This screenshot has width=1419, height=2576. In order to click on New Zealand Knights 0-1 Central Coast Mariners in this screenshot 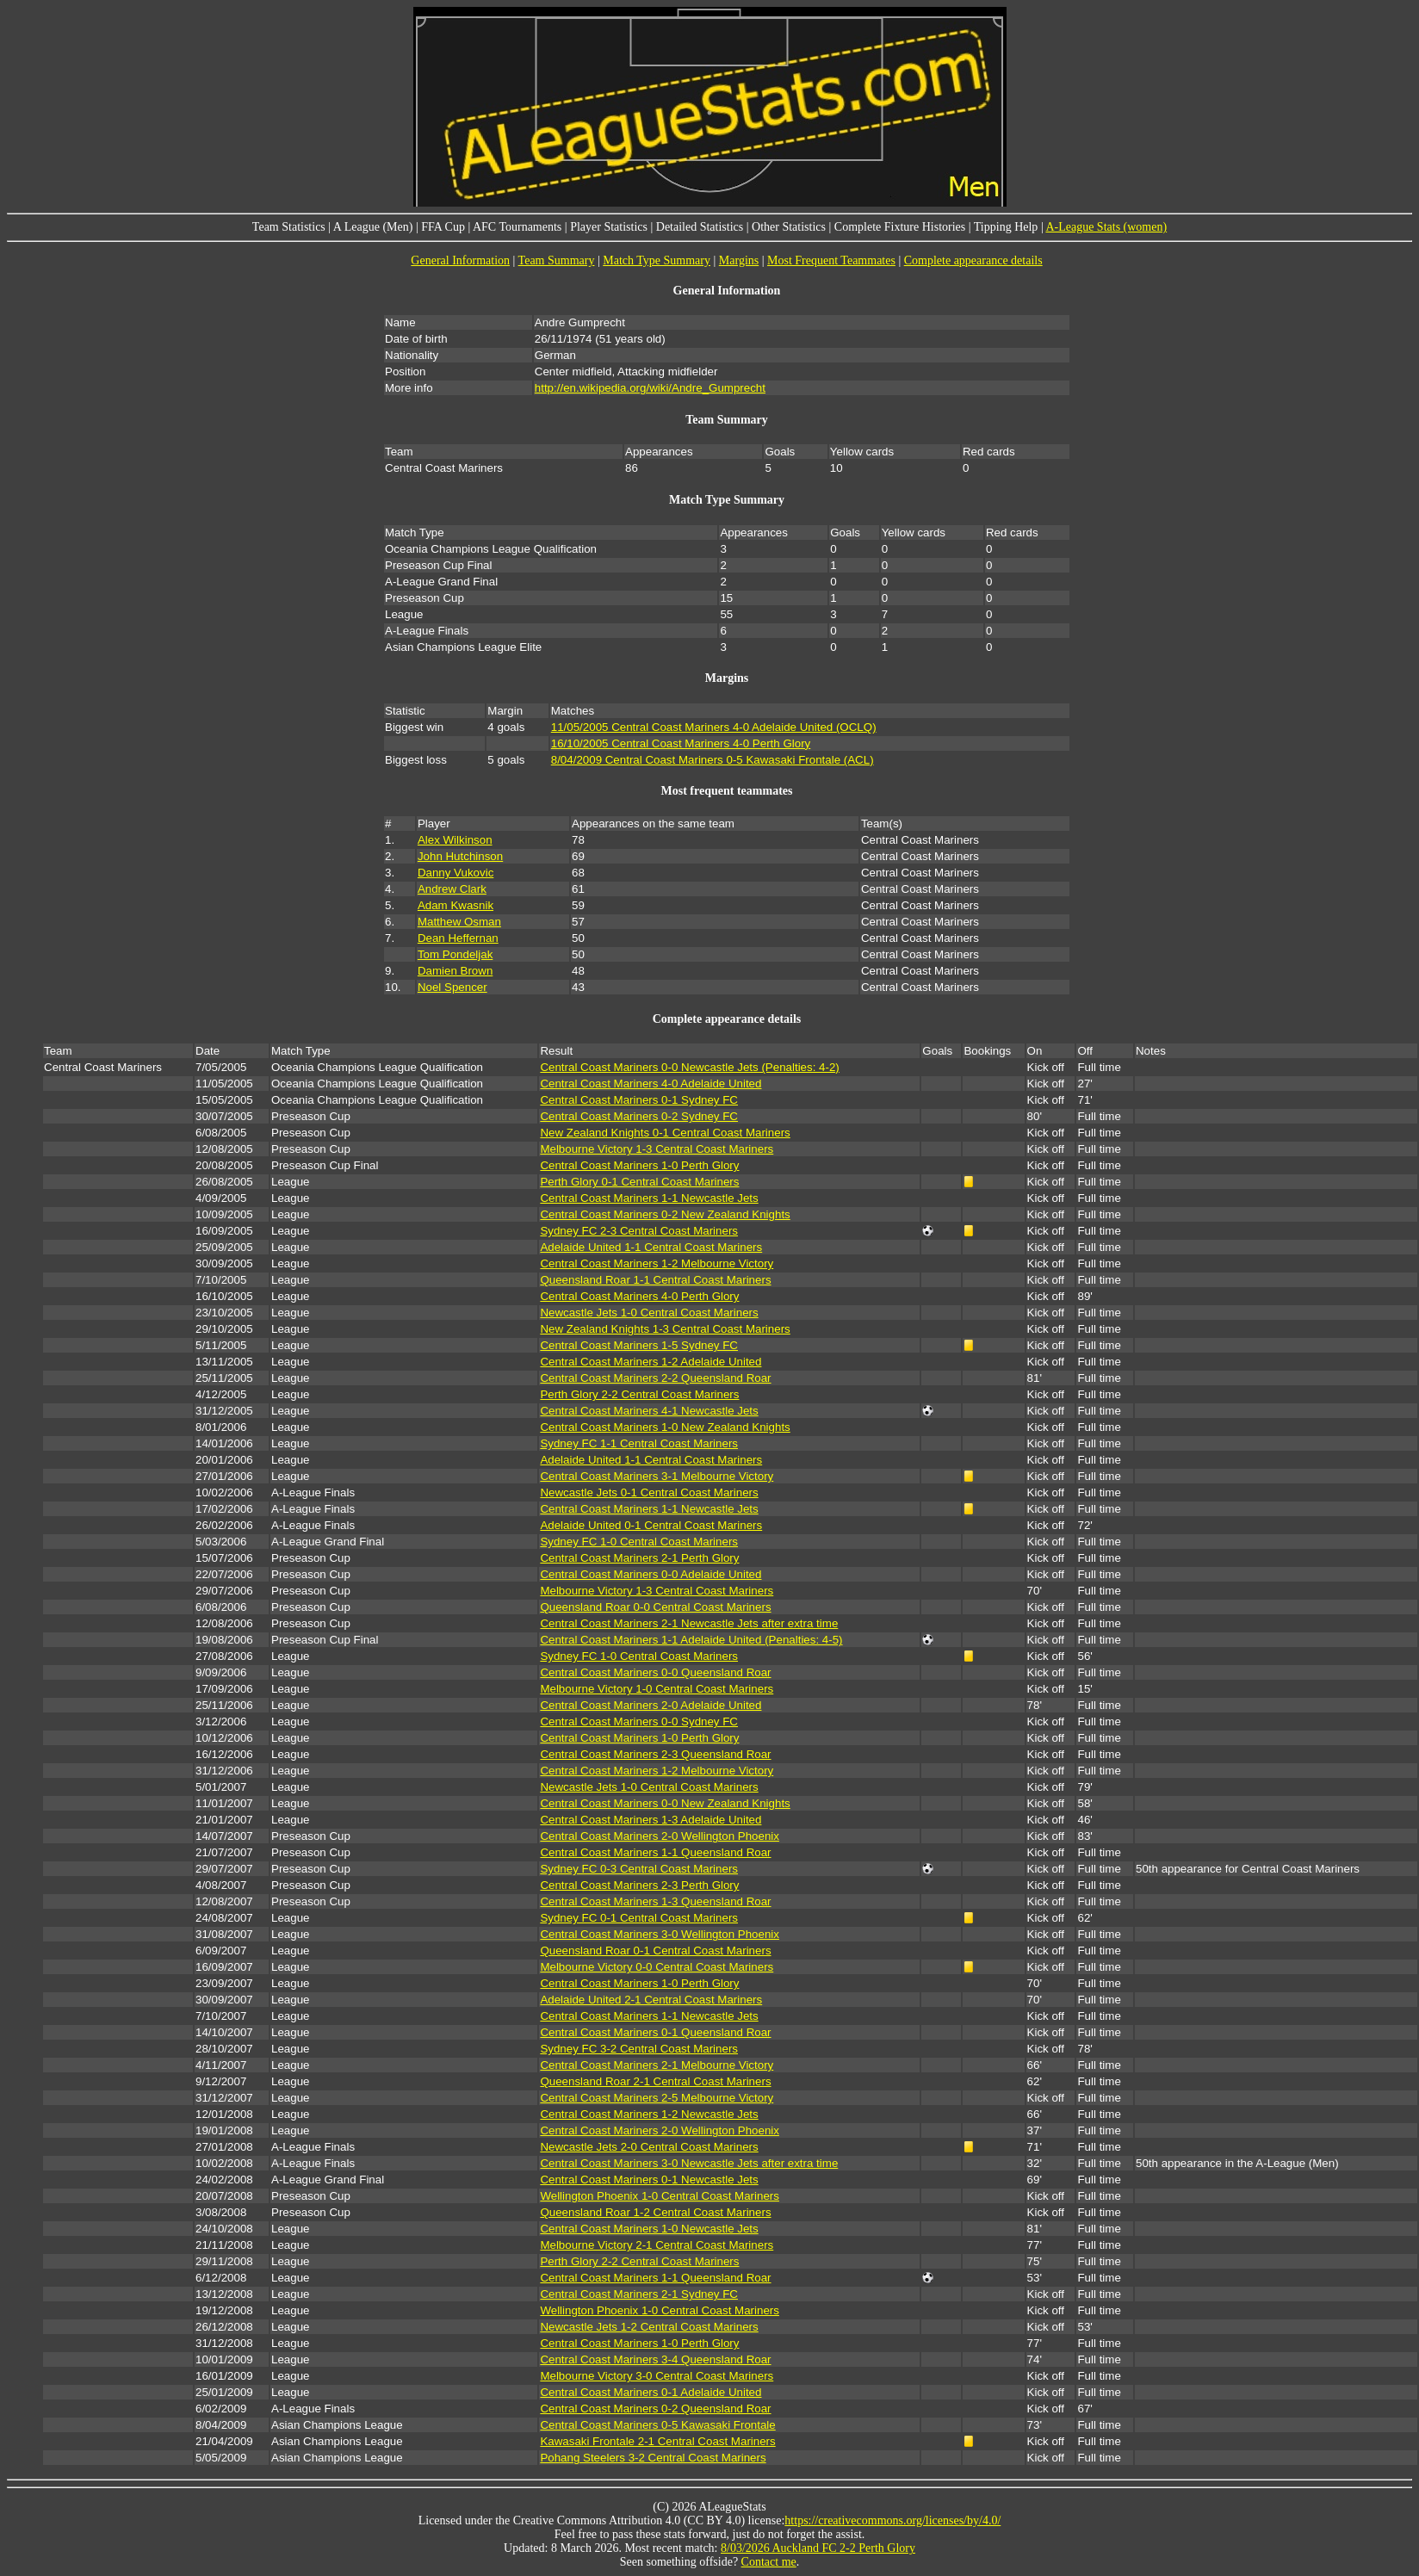, I will do `click(665, 1132)`.